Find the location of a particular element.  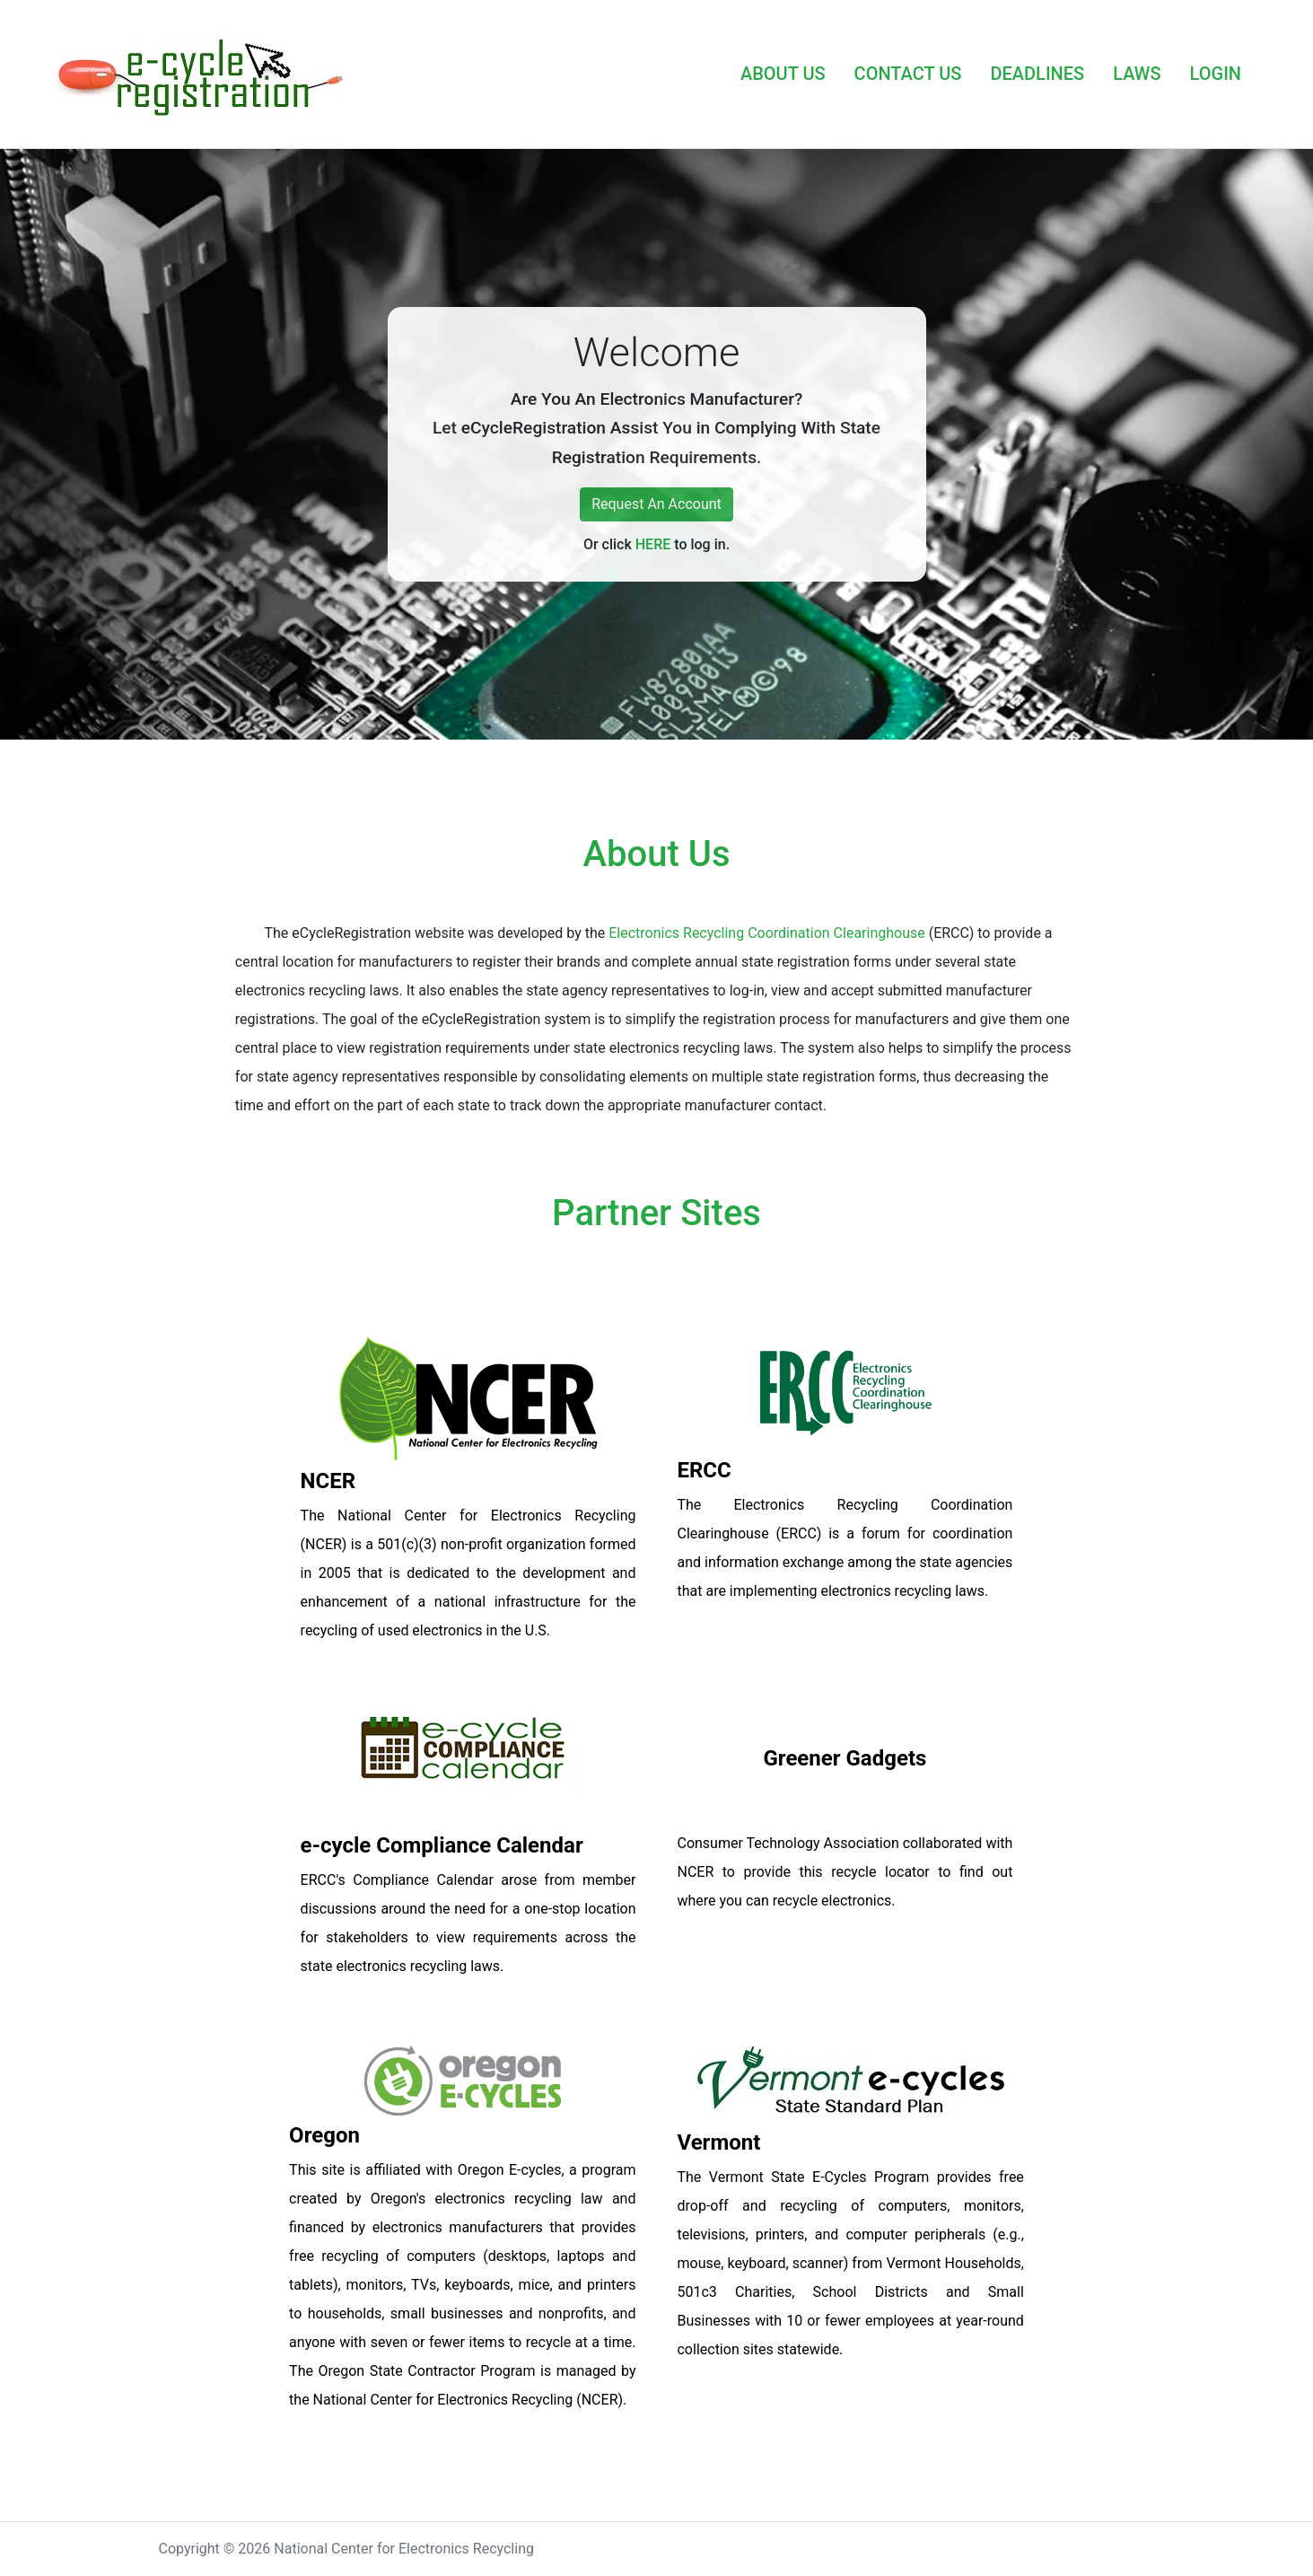

About Us is located at coordinates (657, 854).